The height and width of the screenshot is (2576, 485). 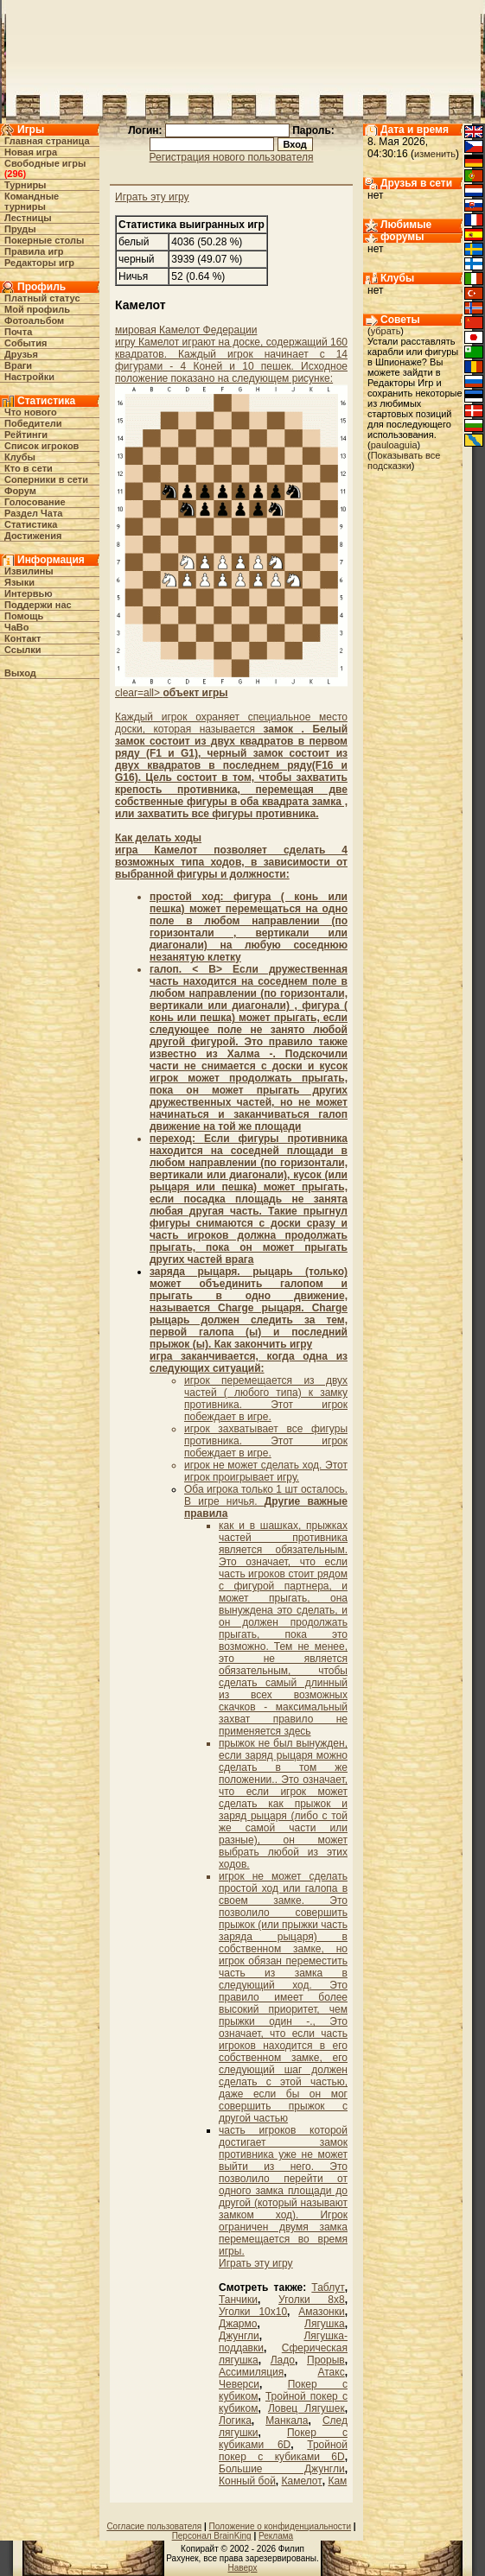 What do you see at coordinates (41, 446) in the screenshot?
I see `Список игроков` at bounding box center [41, 446].